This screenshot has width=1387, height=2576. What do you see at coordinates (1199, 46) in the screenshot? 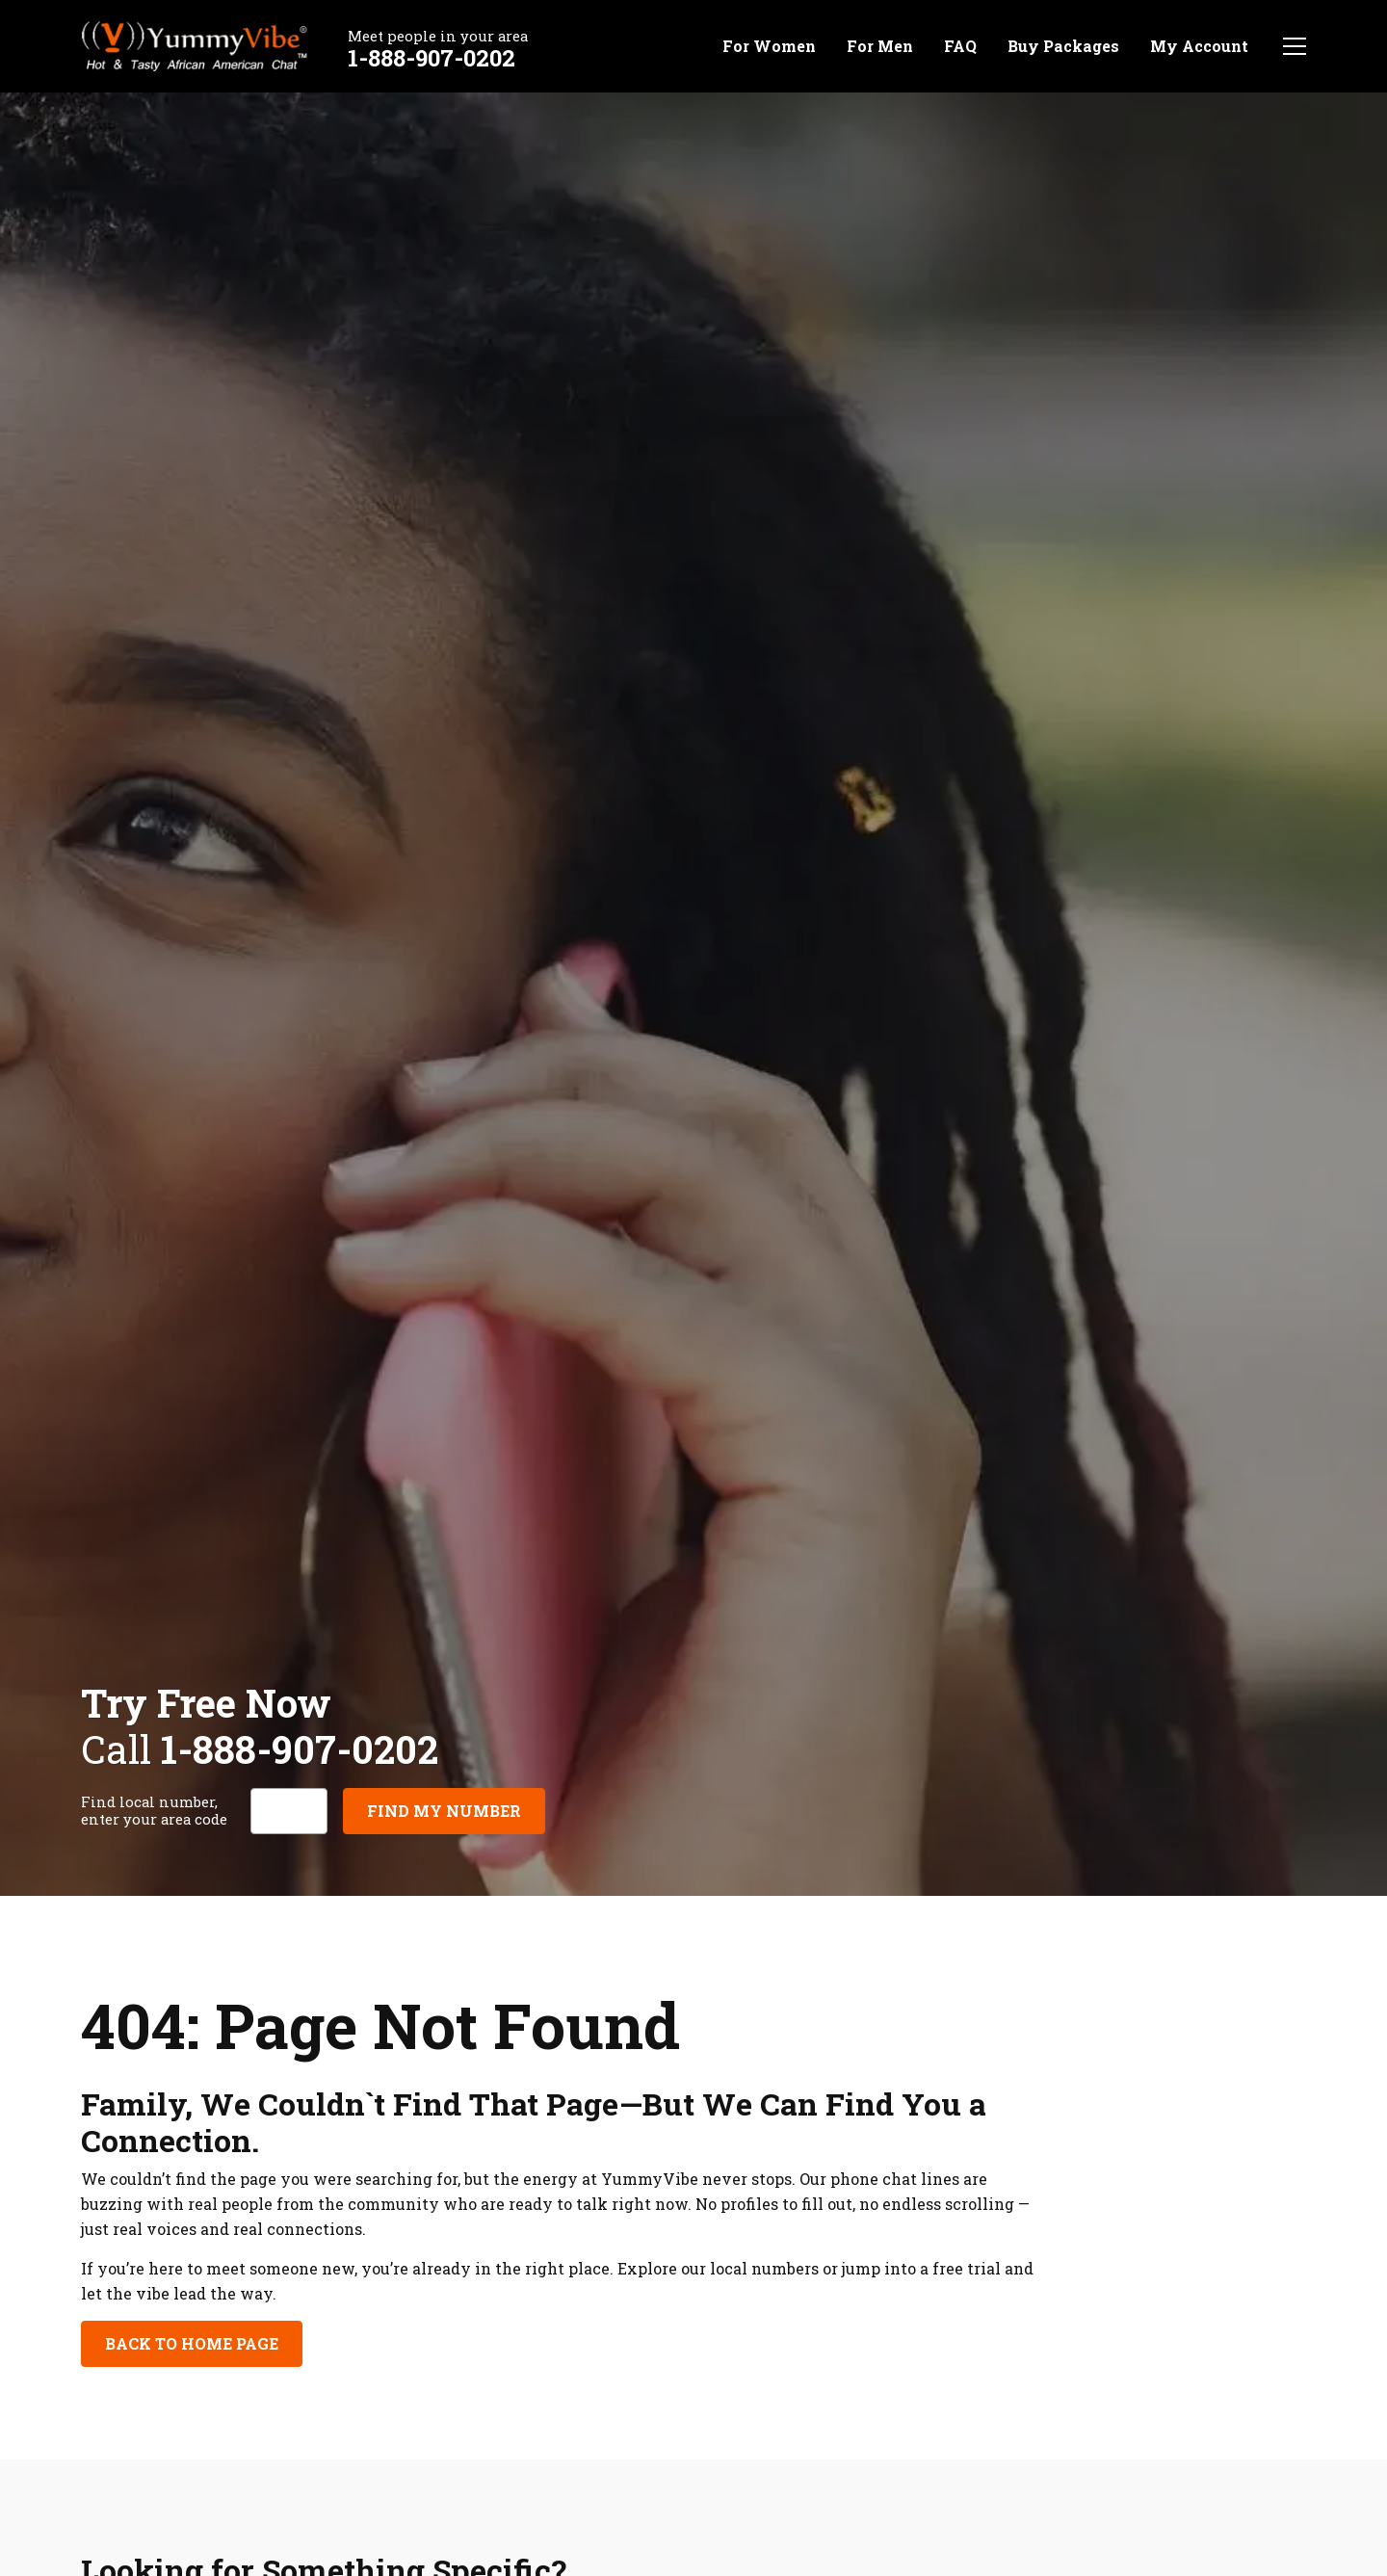
I see `My Account` at bounding box center [1199, 46].